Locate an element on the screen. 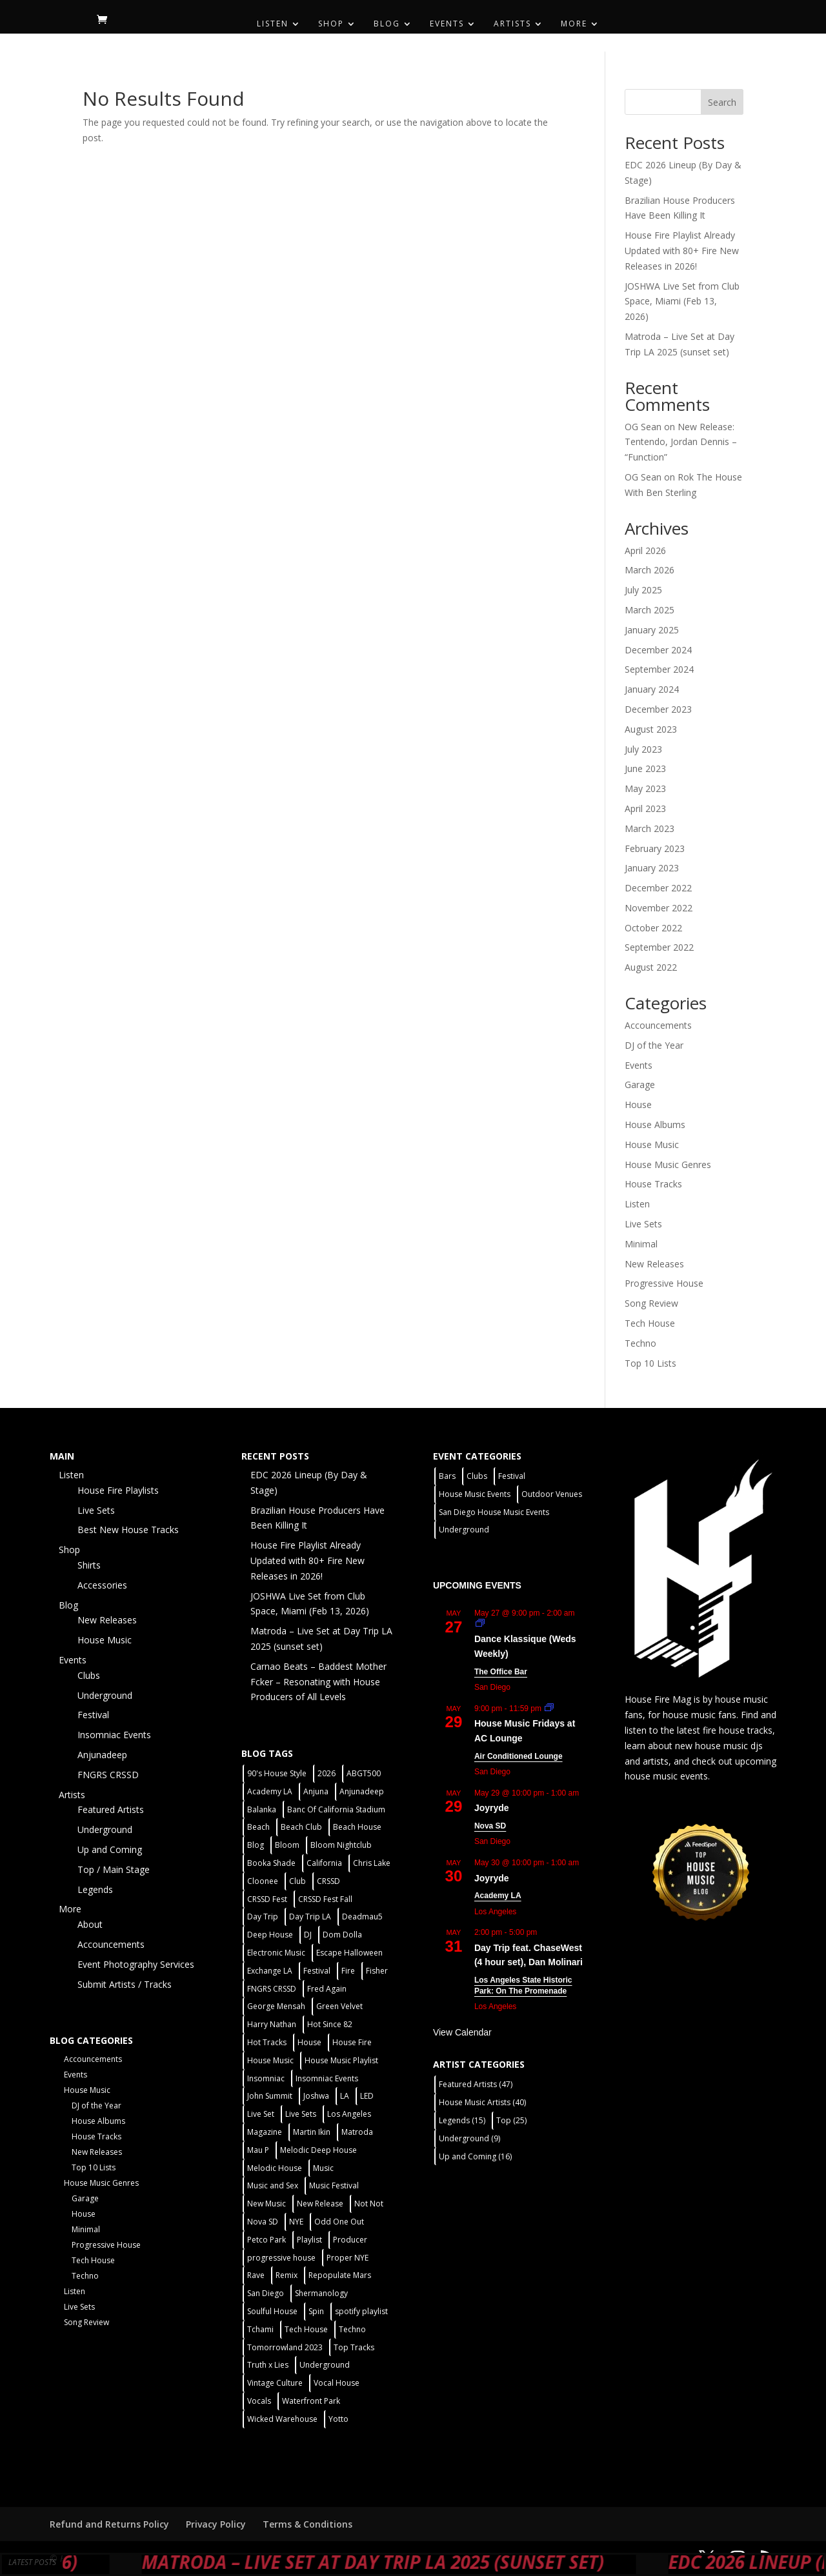 Image resolution: width=826 pixels, height=2576 pixels. Cloonee [Cloonee (2 items)] is located at coordinates (262, 1881).